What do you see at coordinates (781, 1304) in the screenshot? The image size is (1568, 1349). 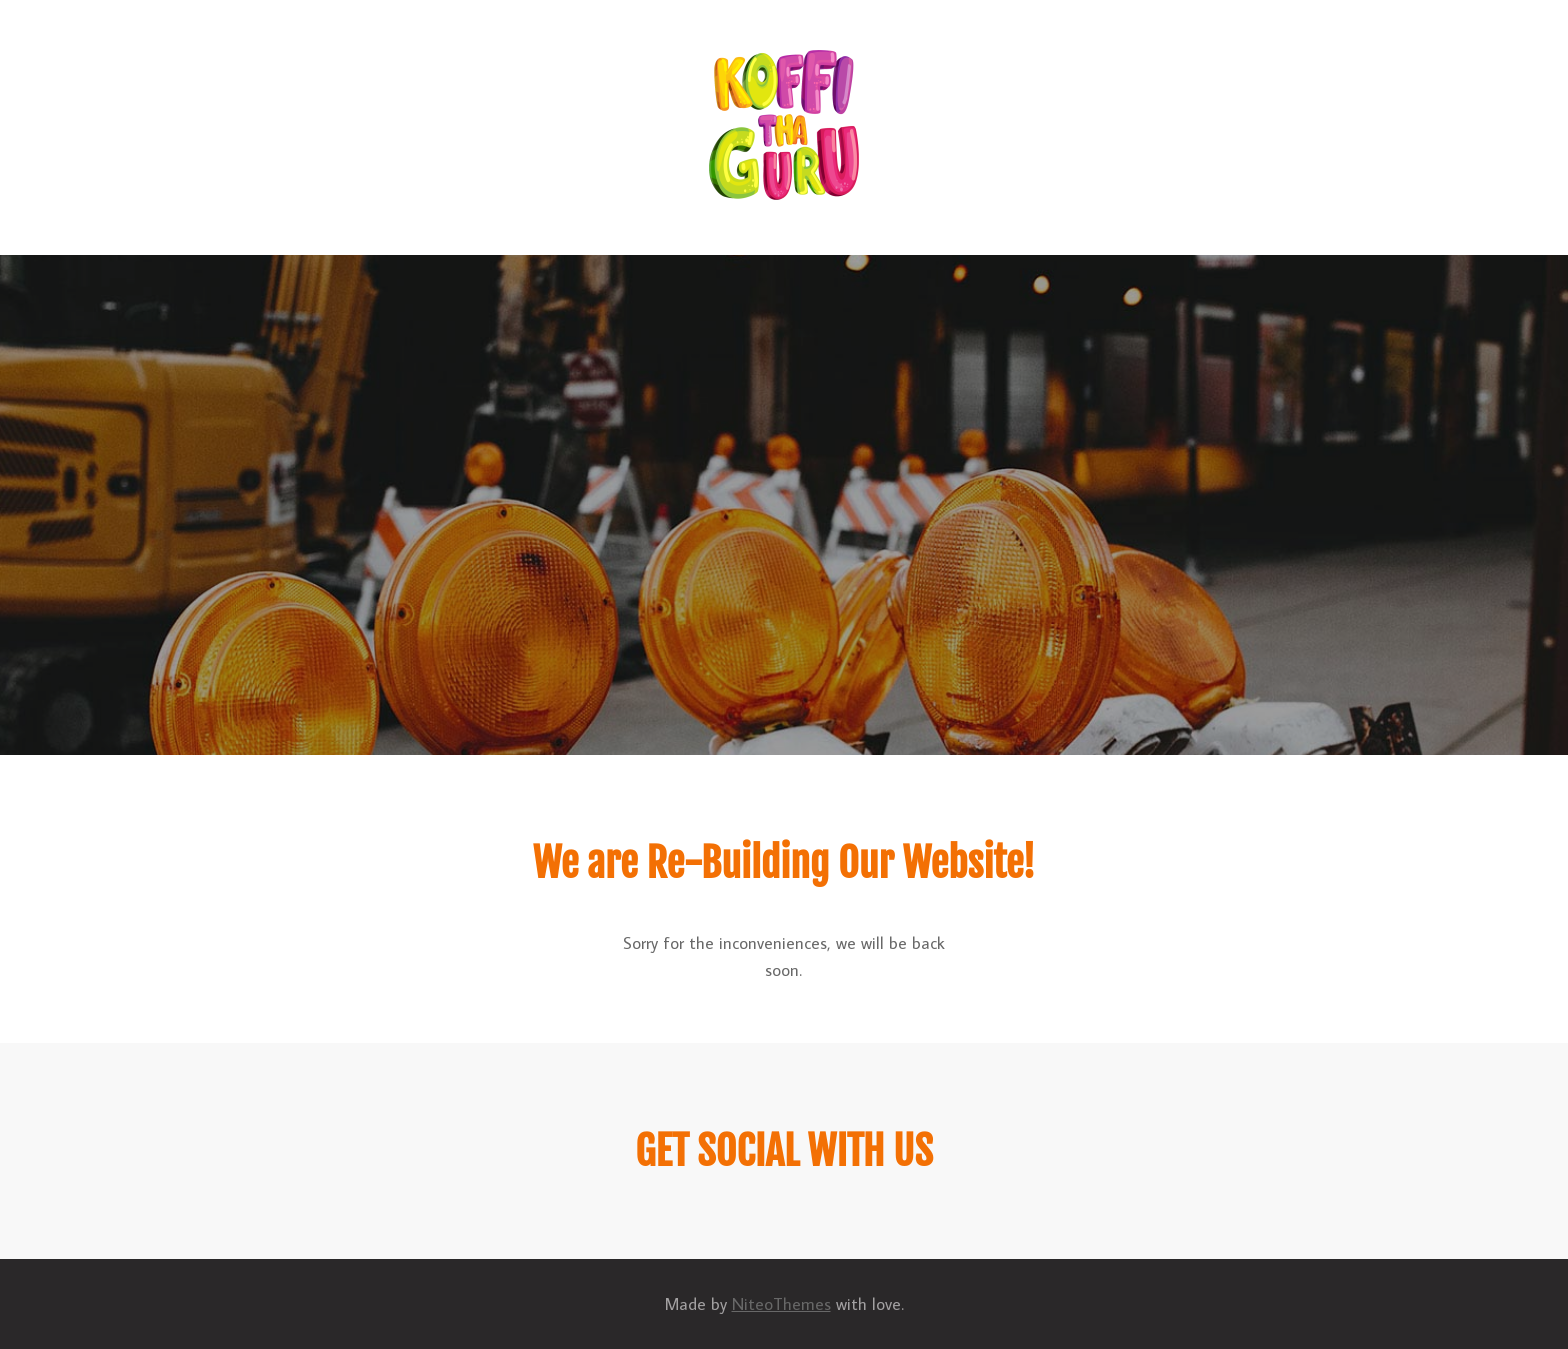 I see `NiteoThemes` at bounding box center [781, 1304].